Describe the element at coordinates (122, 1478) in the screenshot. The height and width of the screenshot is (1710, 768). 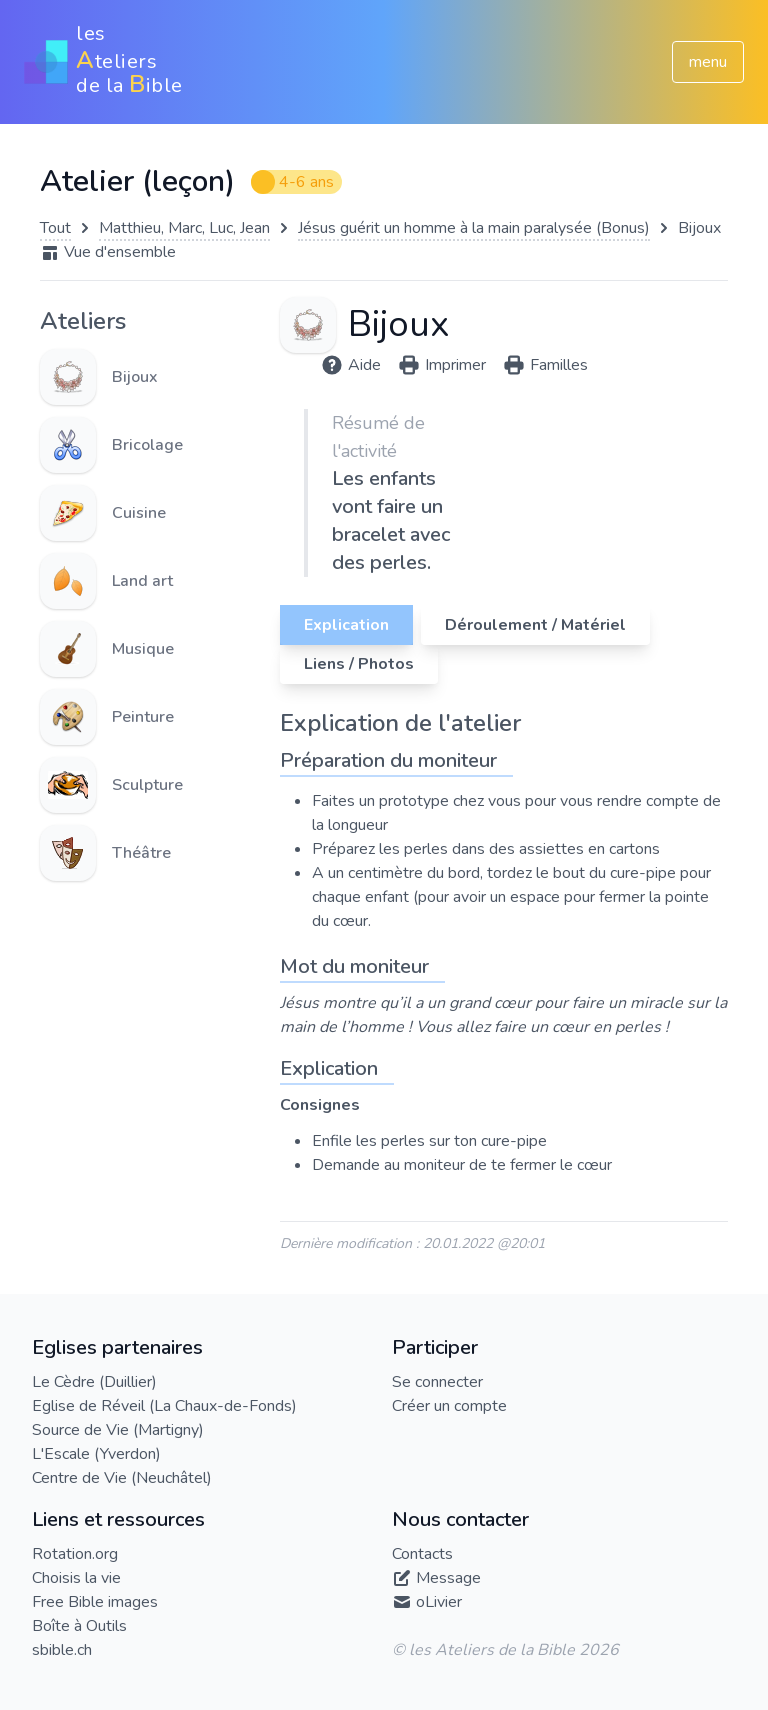
I see `Centre de Vie (Neuchâtel)` at that location.